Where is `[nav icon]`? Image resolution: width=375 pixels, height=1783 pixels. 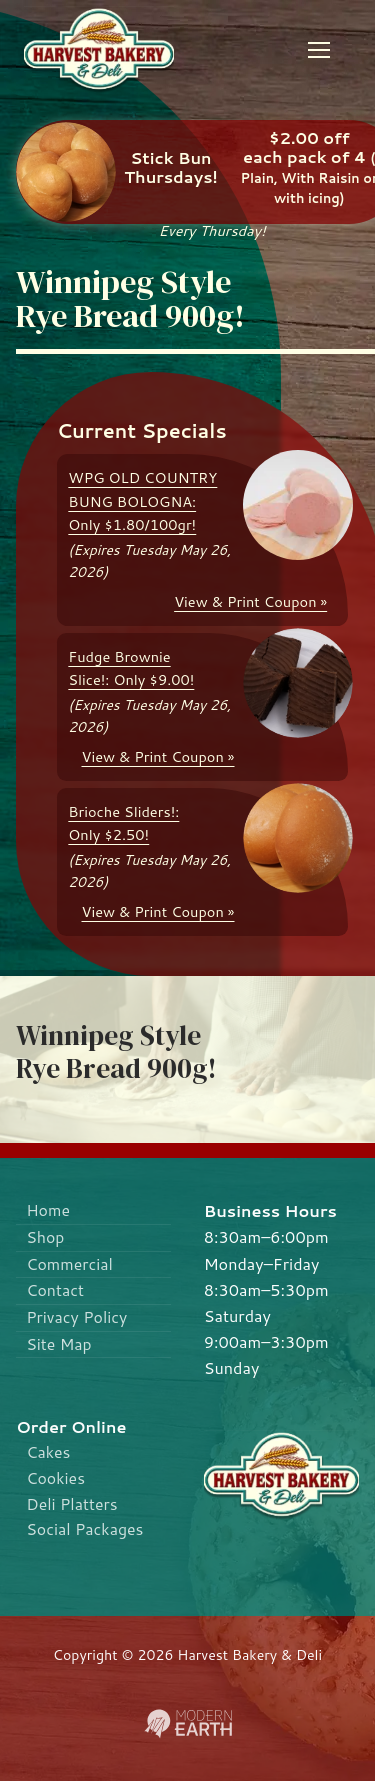 [nav icon] is located at coordinates (319, 50).